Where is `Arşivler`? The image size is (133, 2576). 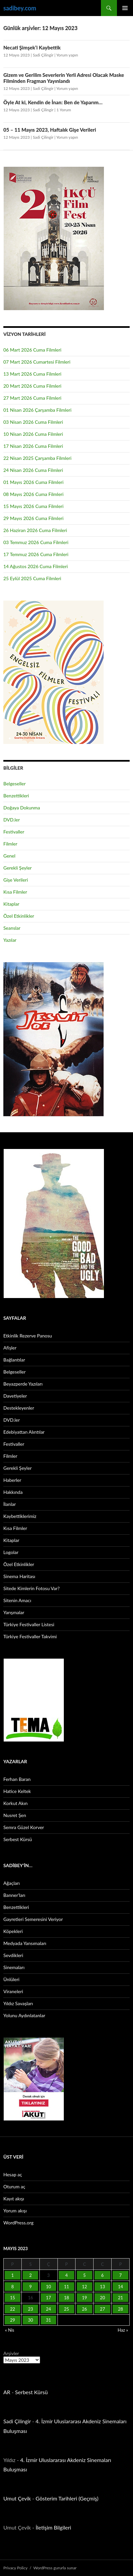 Arşivler is located at coordinates (11, 2353).